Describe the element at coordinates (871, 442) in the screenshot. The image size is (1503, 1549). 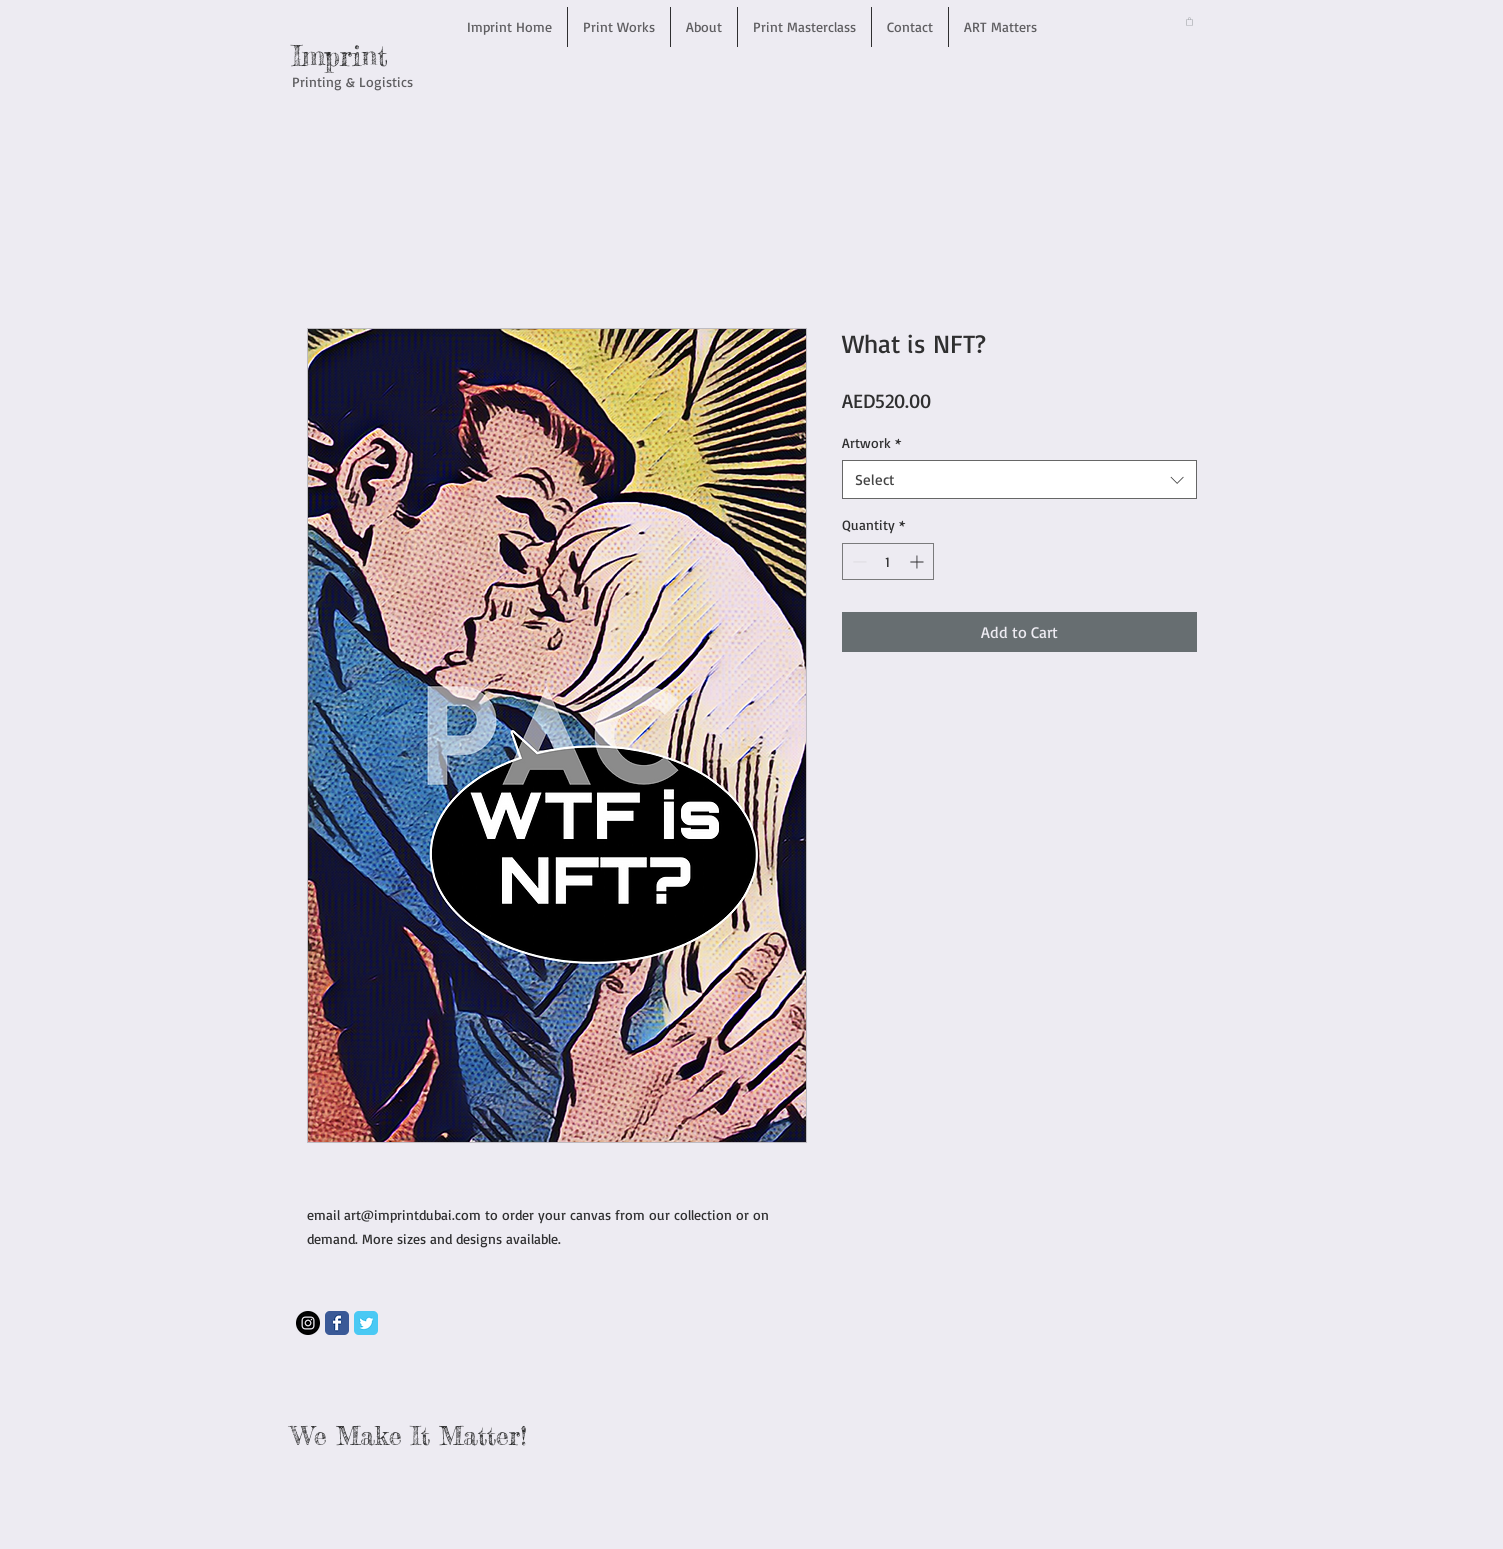
I see `Artwork` at that location.